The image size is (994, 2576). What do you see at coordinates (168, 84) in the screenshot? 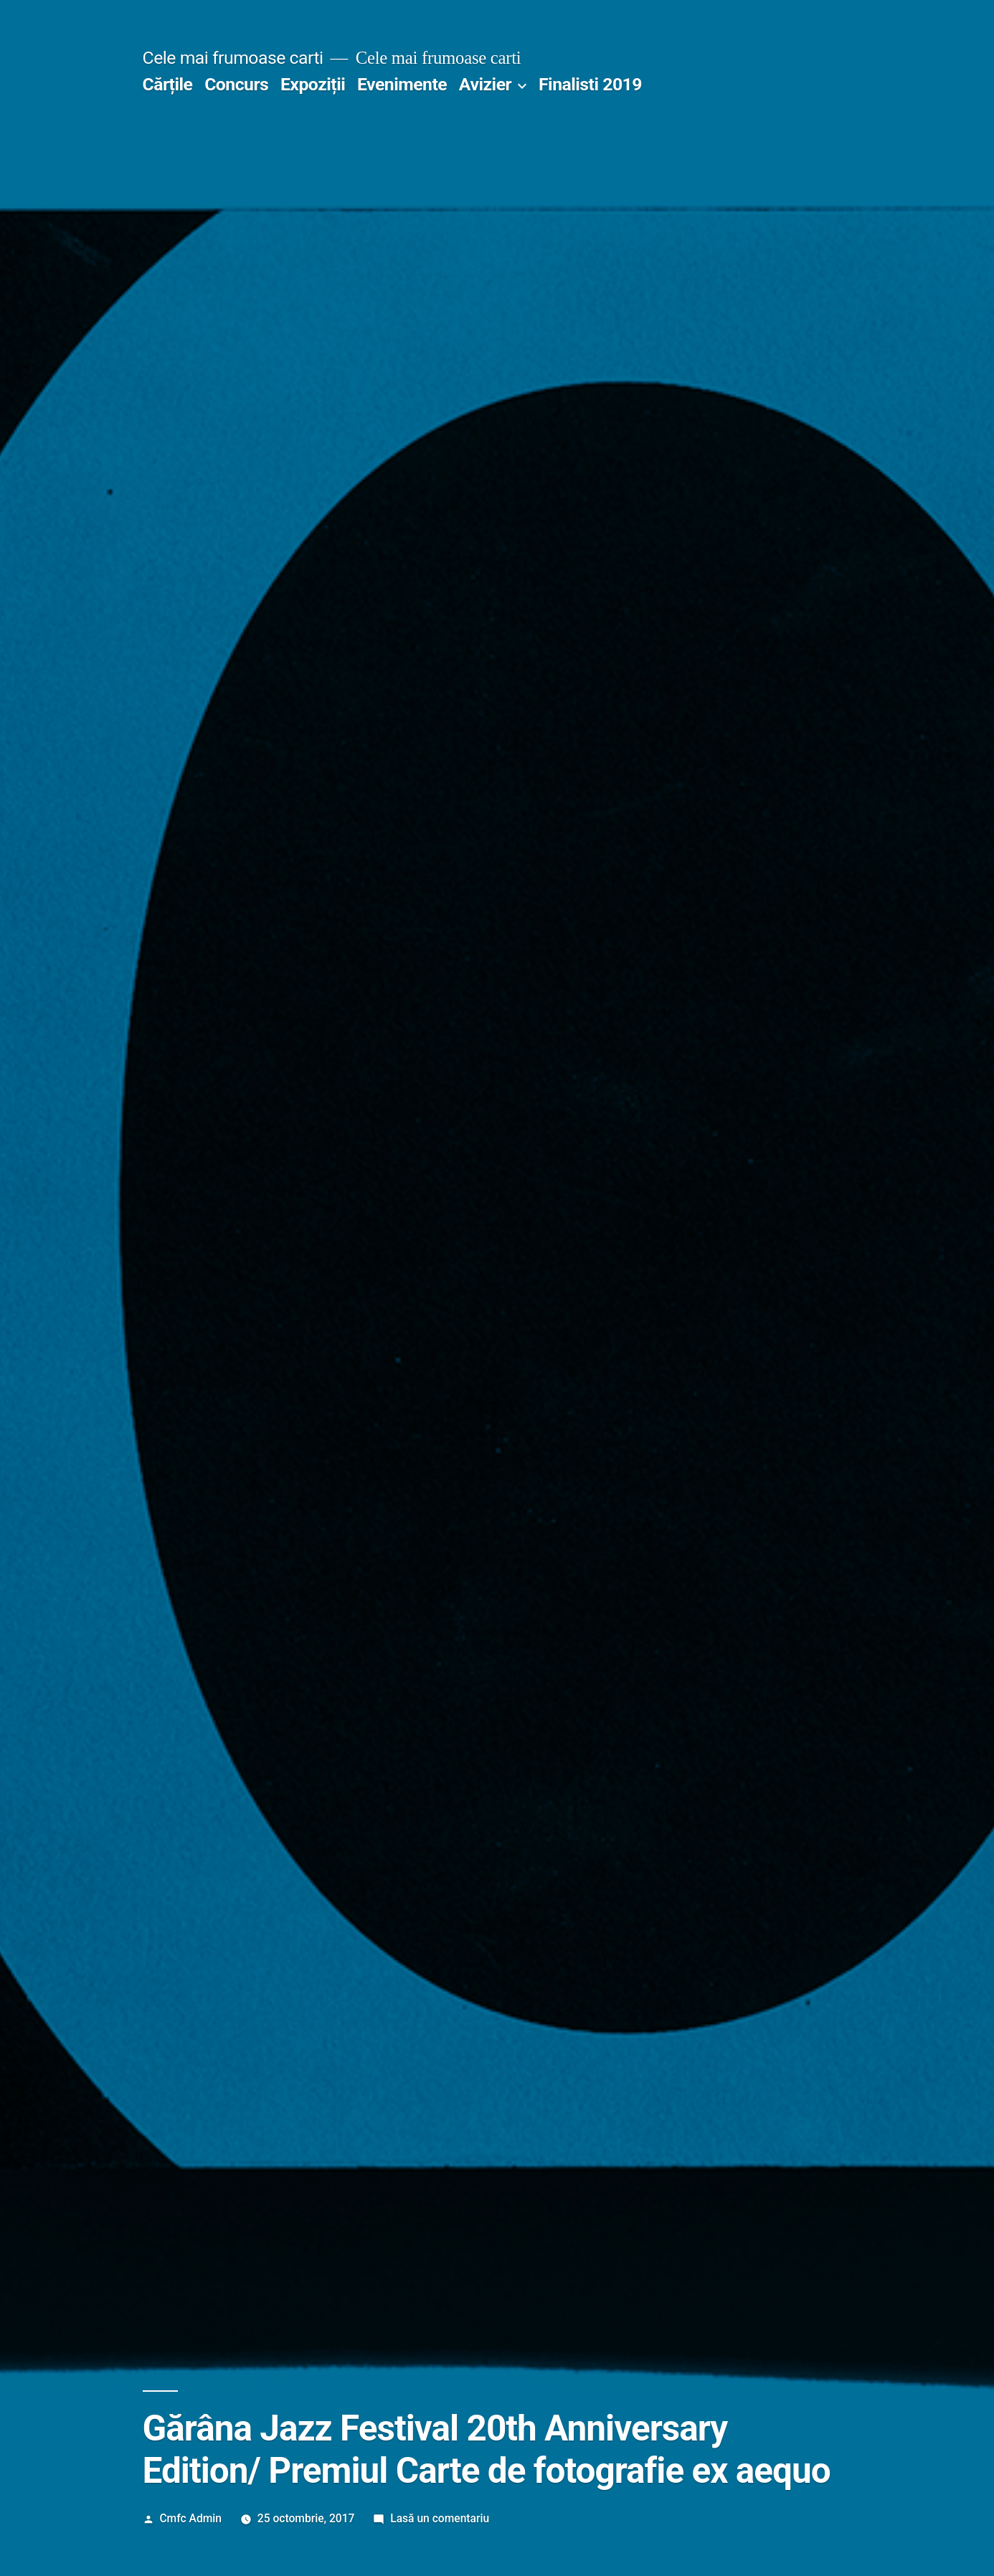
I see `Cărțile` at bounding box center [168, 84].